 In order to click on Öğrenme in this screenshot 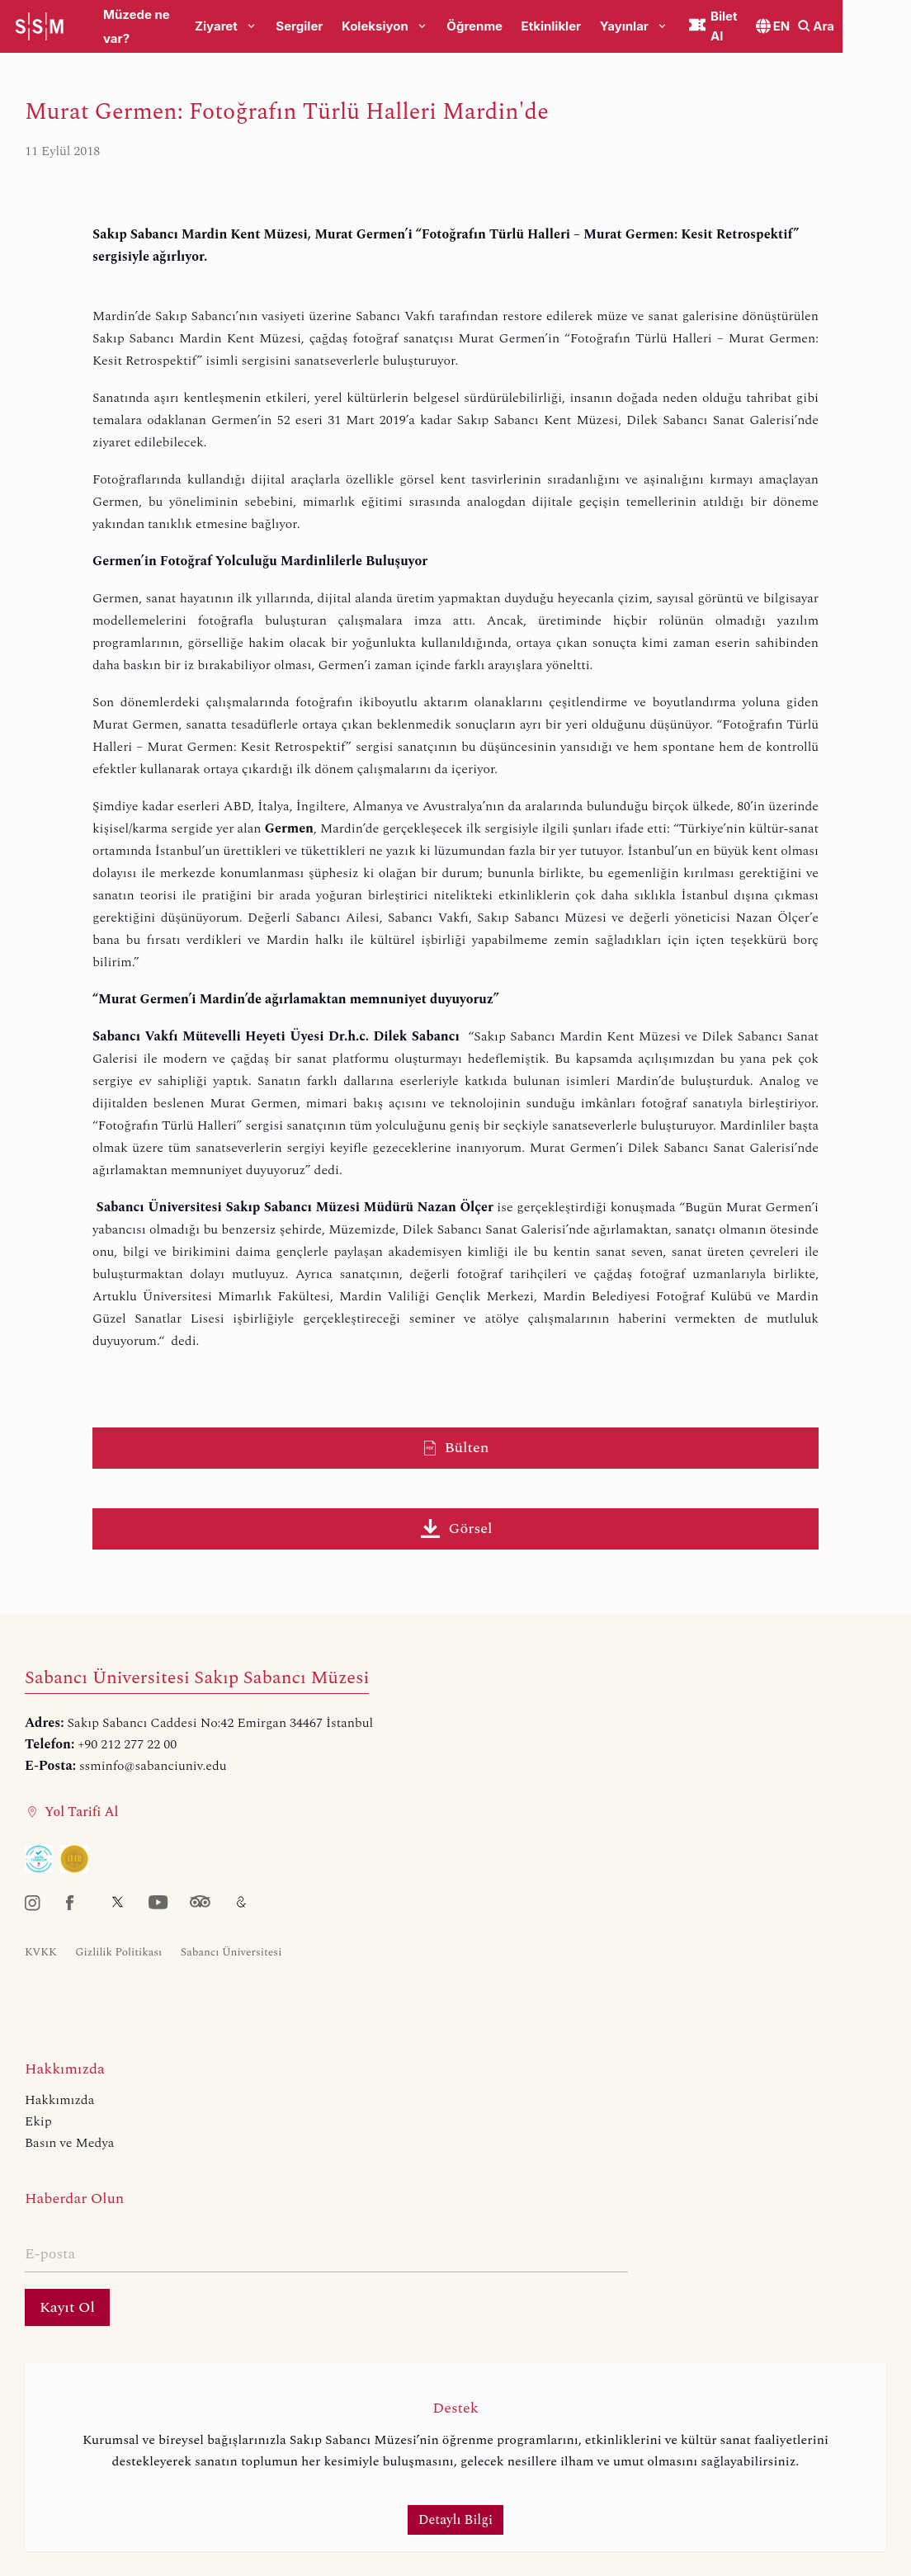, I will do `click(498, 27)`.